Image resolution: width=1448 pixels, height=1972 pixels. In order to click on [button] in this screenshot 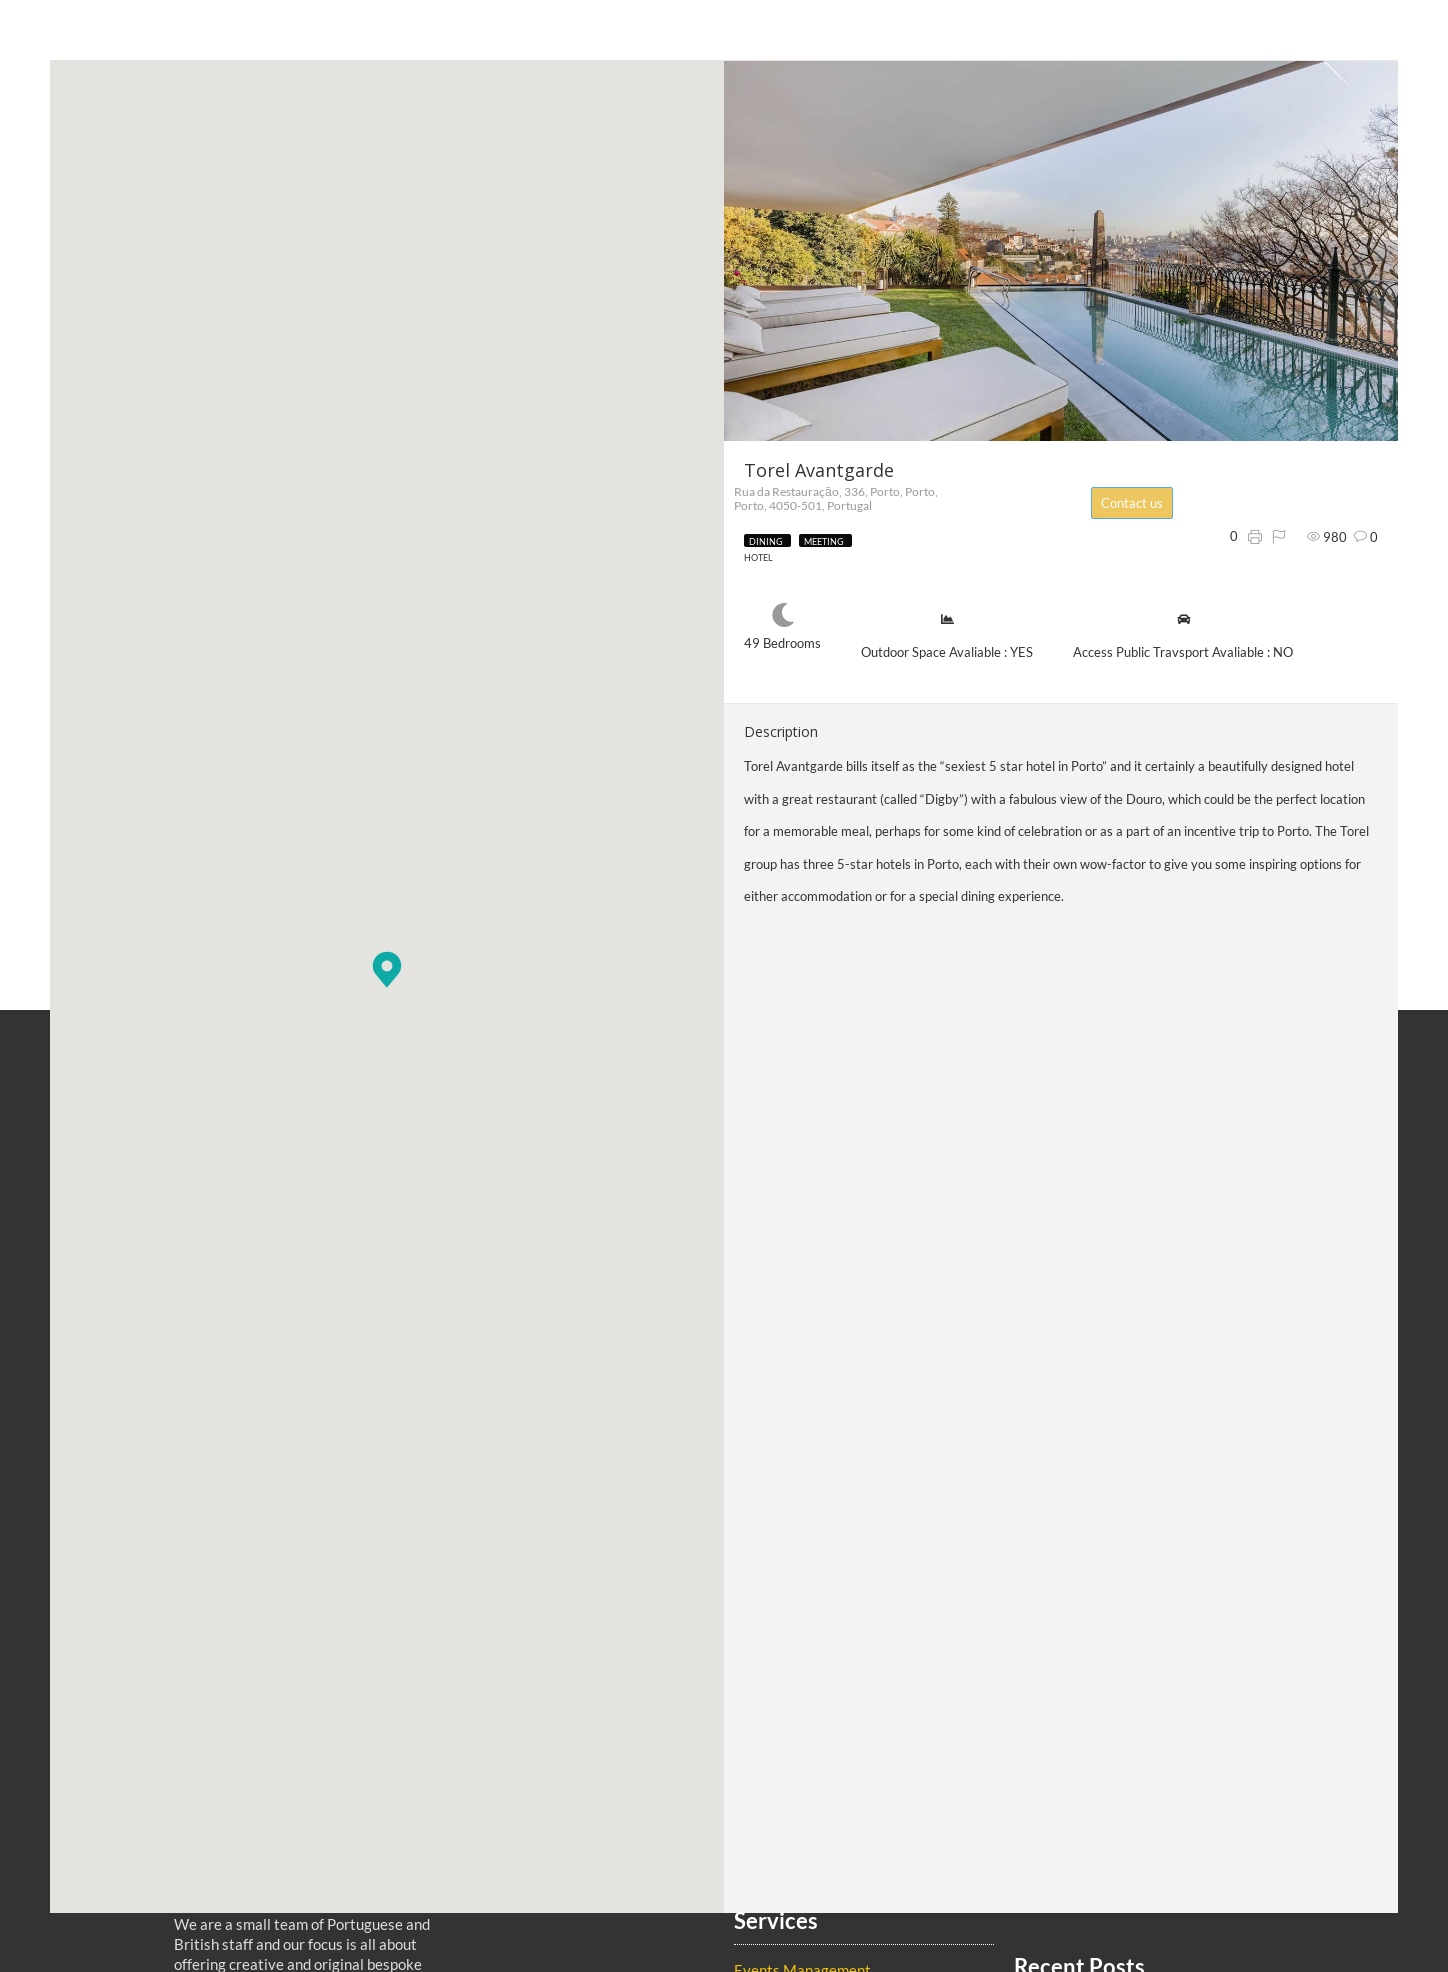, I will do `click(387, 969)`.